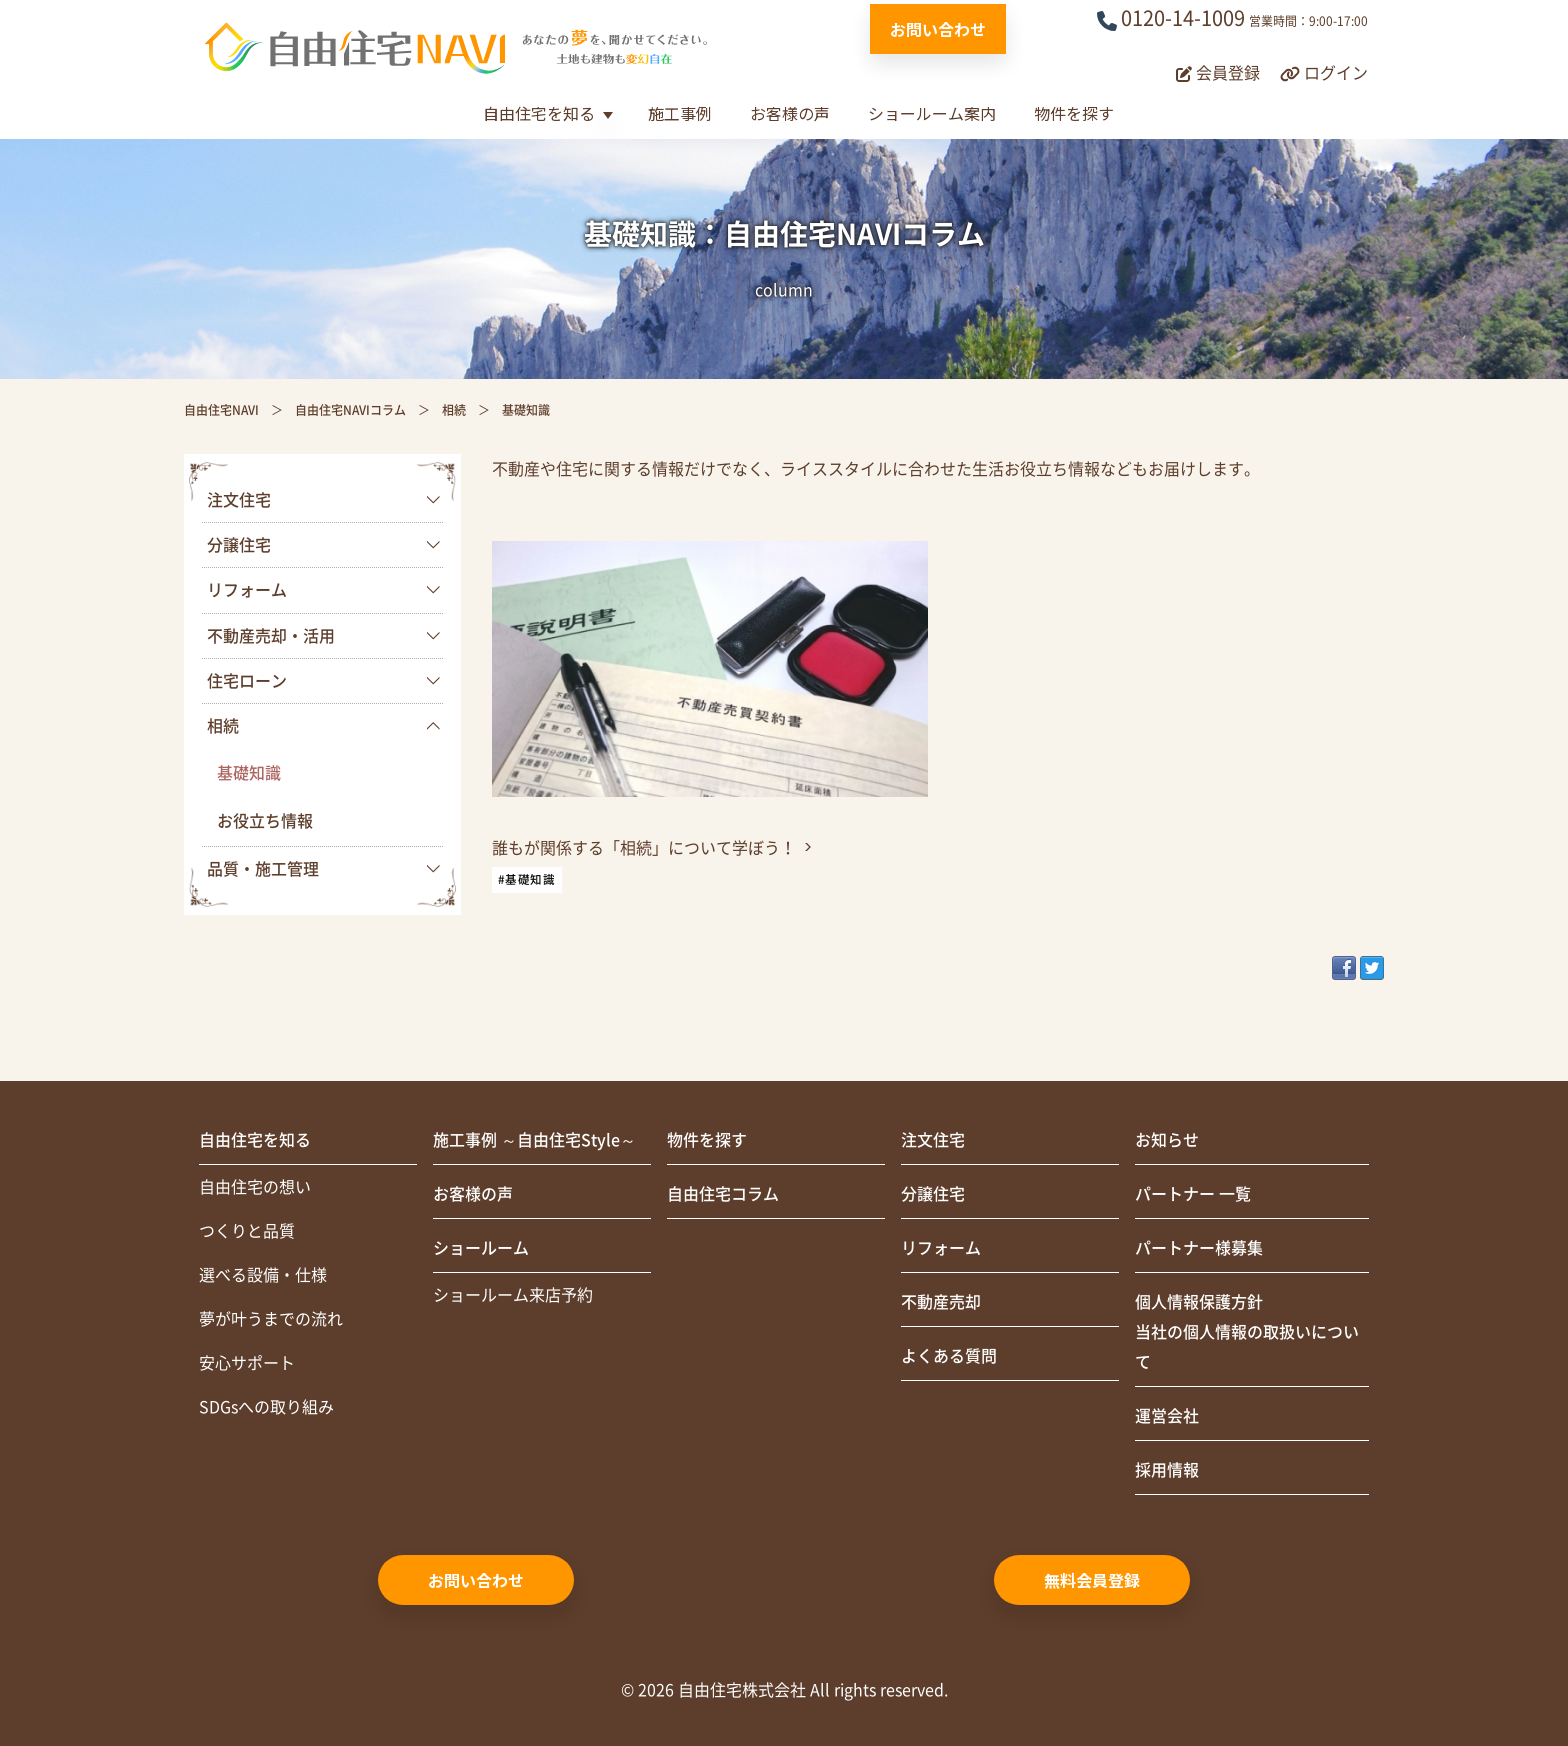 The width and height of the screenshot is (1568, 1746). I want to click on お知らせ [menuitem], so click(1167, 1140).